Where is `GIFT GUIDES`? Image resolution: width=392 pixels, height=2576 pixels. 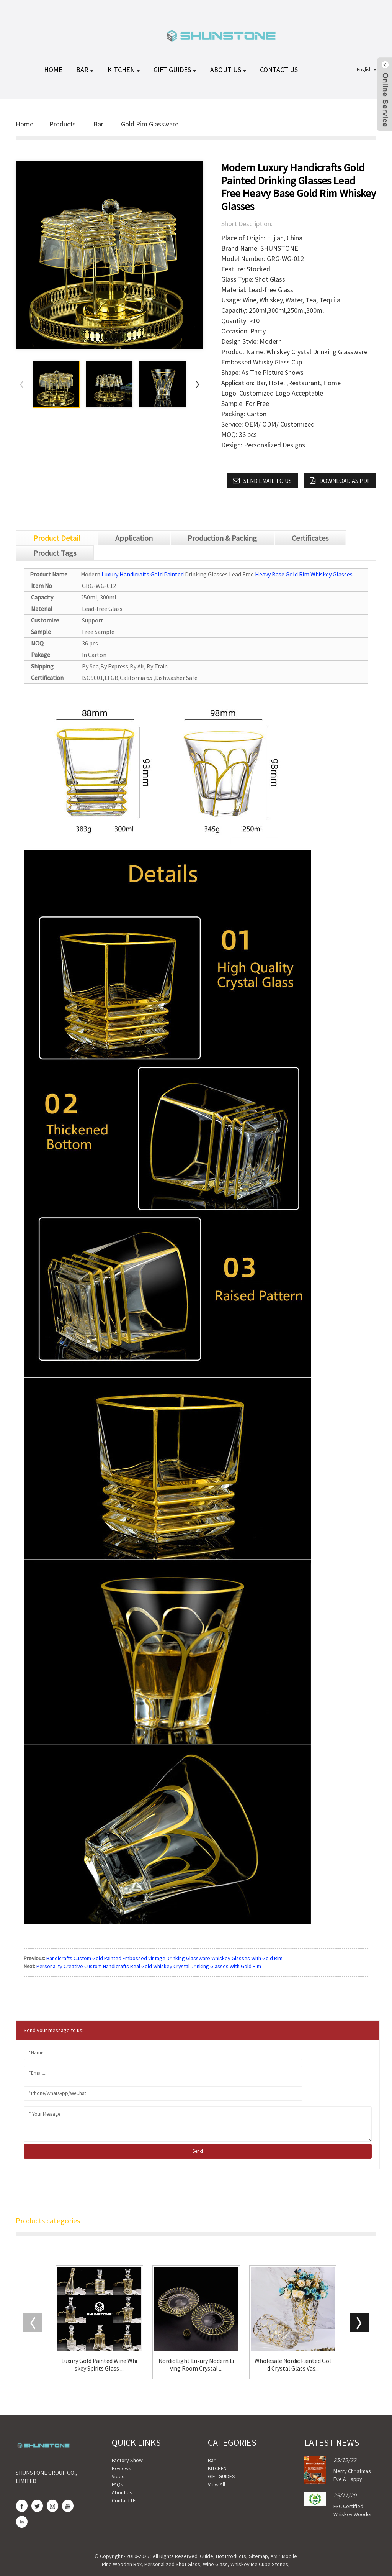 GIFT GUIDES is located at coordinates (175, 69).